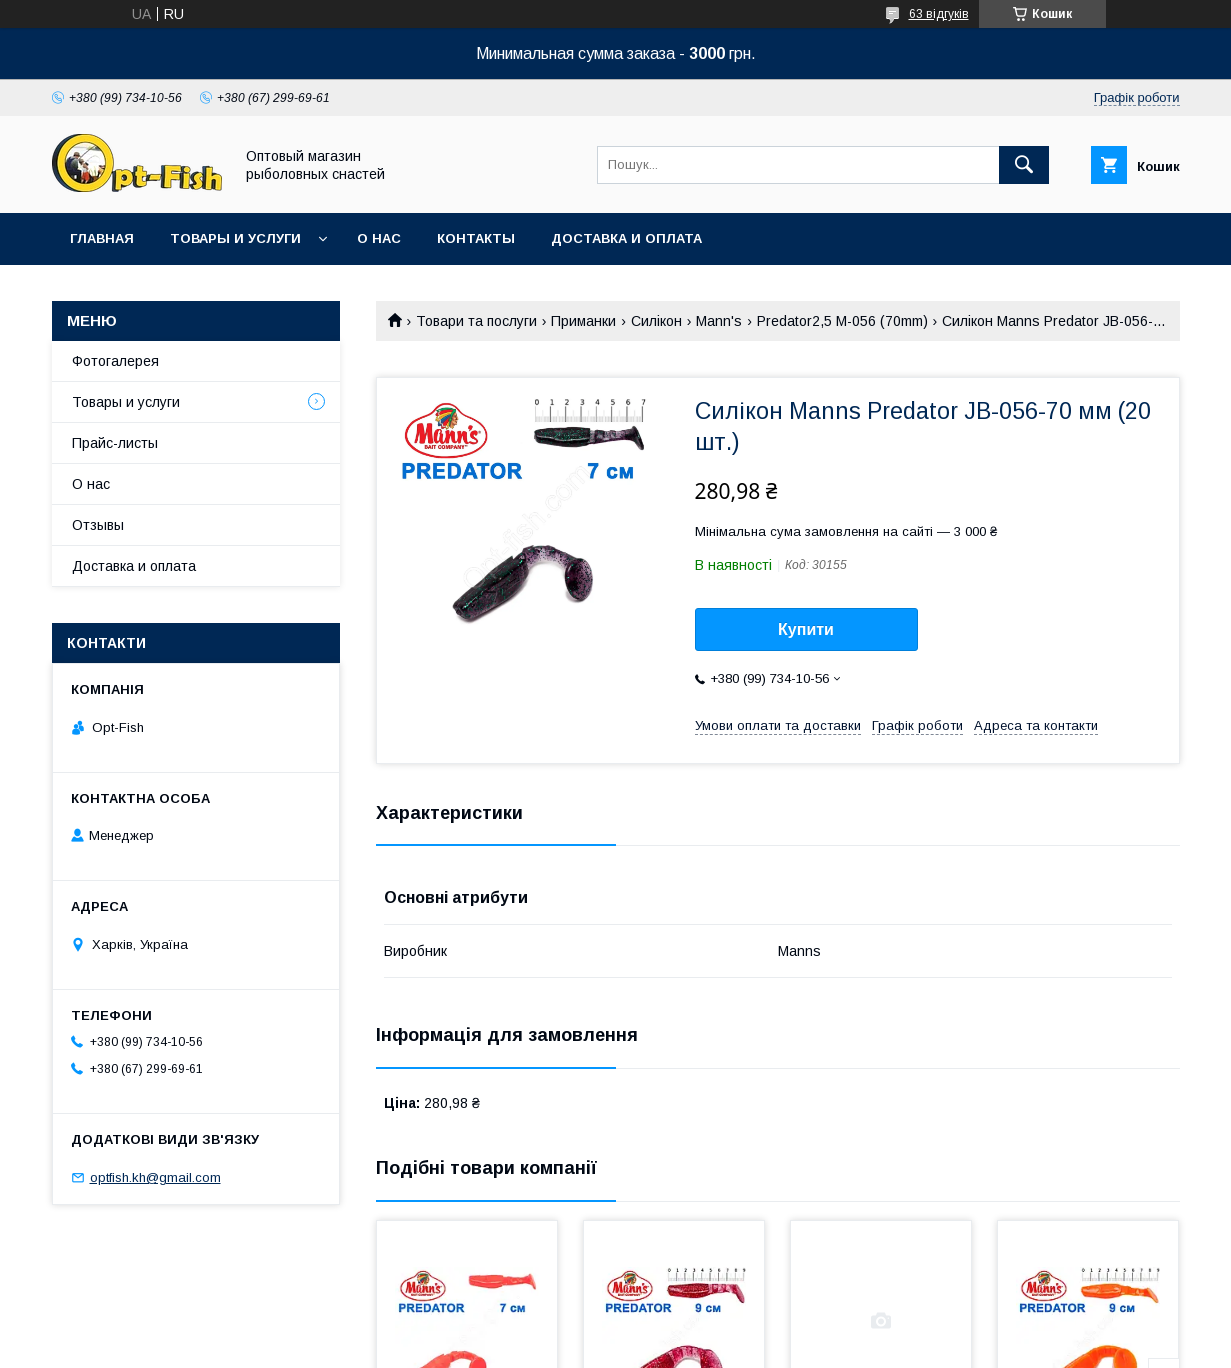  What do you see at coordinates (155, 1177) in the screenshot?
I see `optfish.kh@gmail.com` at bounding box center [155, 1177].